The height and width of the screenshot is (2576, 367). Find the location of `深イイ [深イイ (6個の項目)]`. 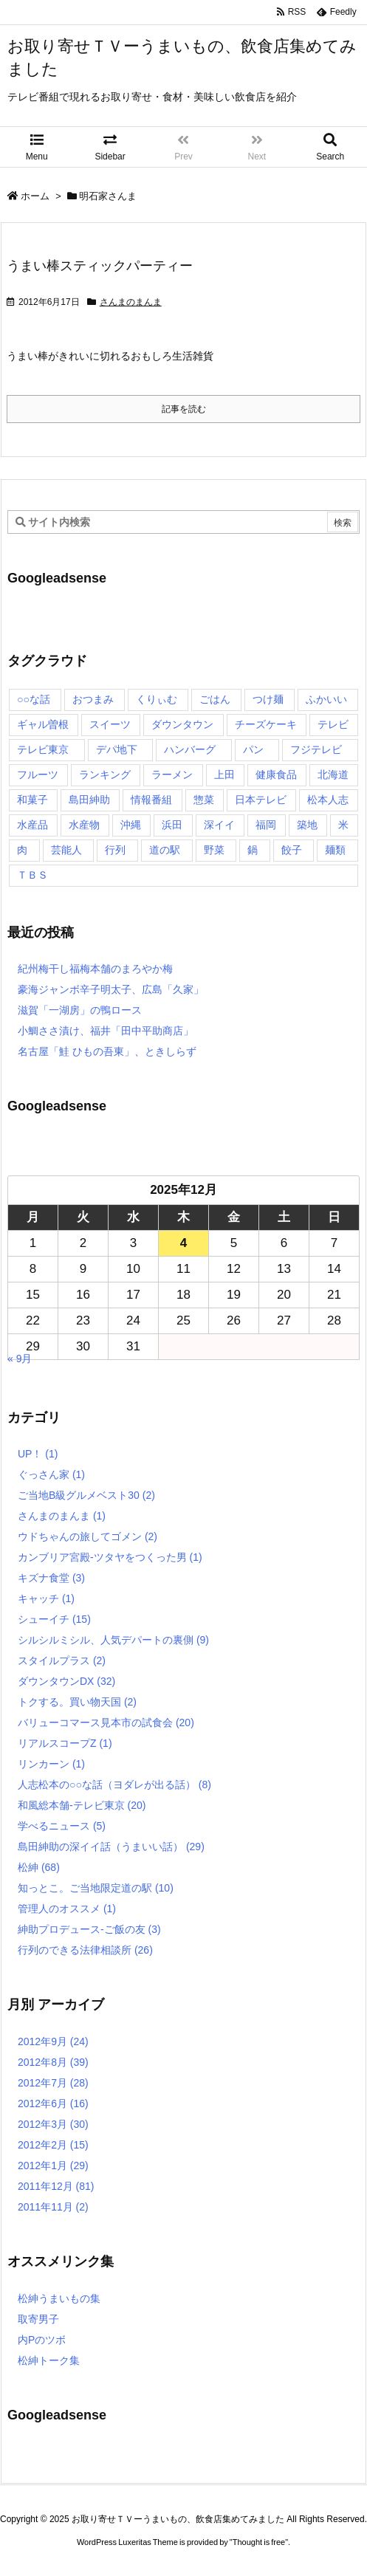

深イイ [深イイ (6個の項目)] is located at coordinates (219, 825).